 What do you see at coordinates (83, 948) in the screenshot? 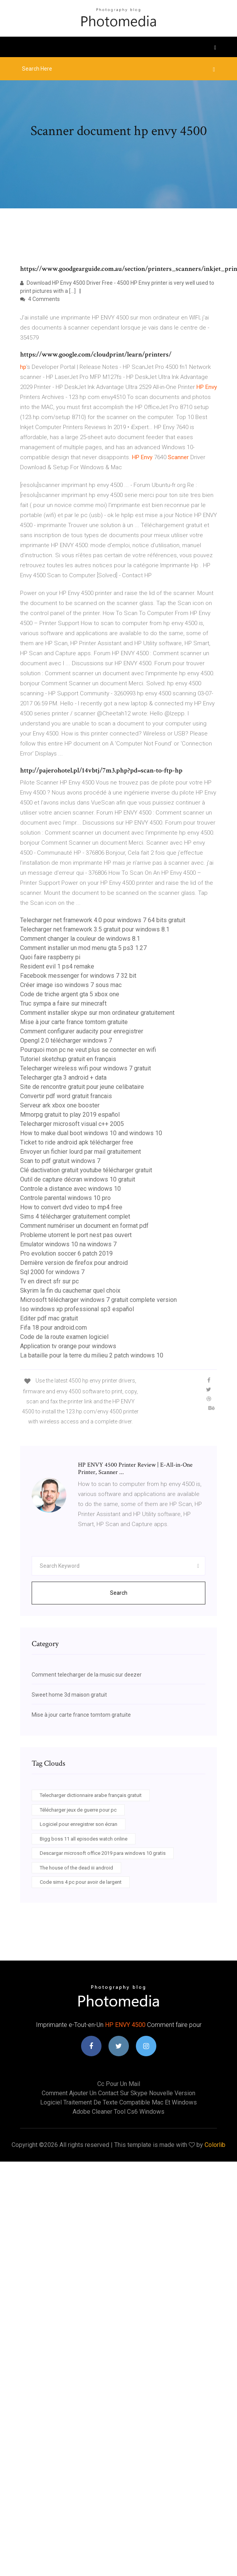
I see `Comment installer un mod menu gta 5 ps3 1.27` at bounding box center [83, 948].